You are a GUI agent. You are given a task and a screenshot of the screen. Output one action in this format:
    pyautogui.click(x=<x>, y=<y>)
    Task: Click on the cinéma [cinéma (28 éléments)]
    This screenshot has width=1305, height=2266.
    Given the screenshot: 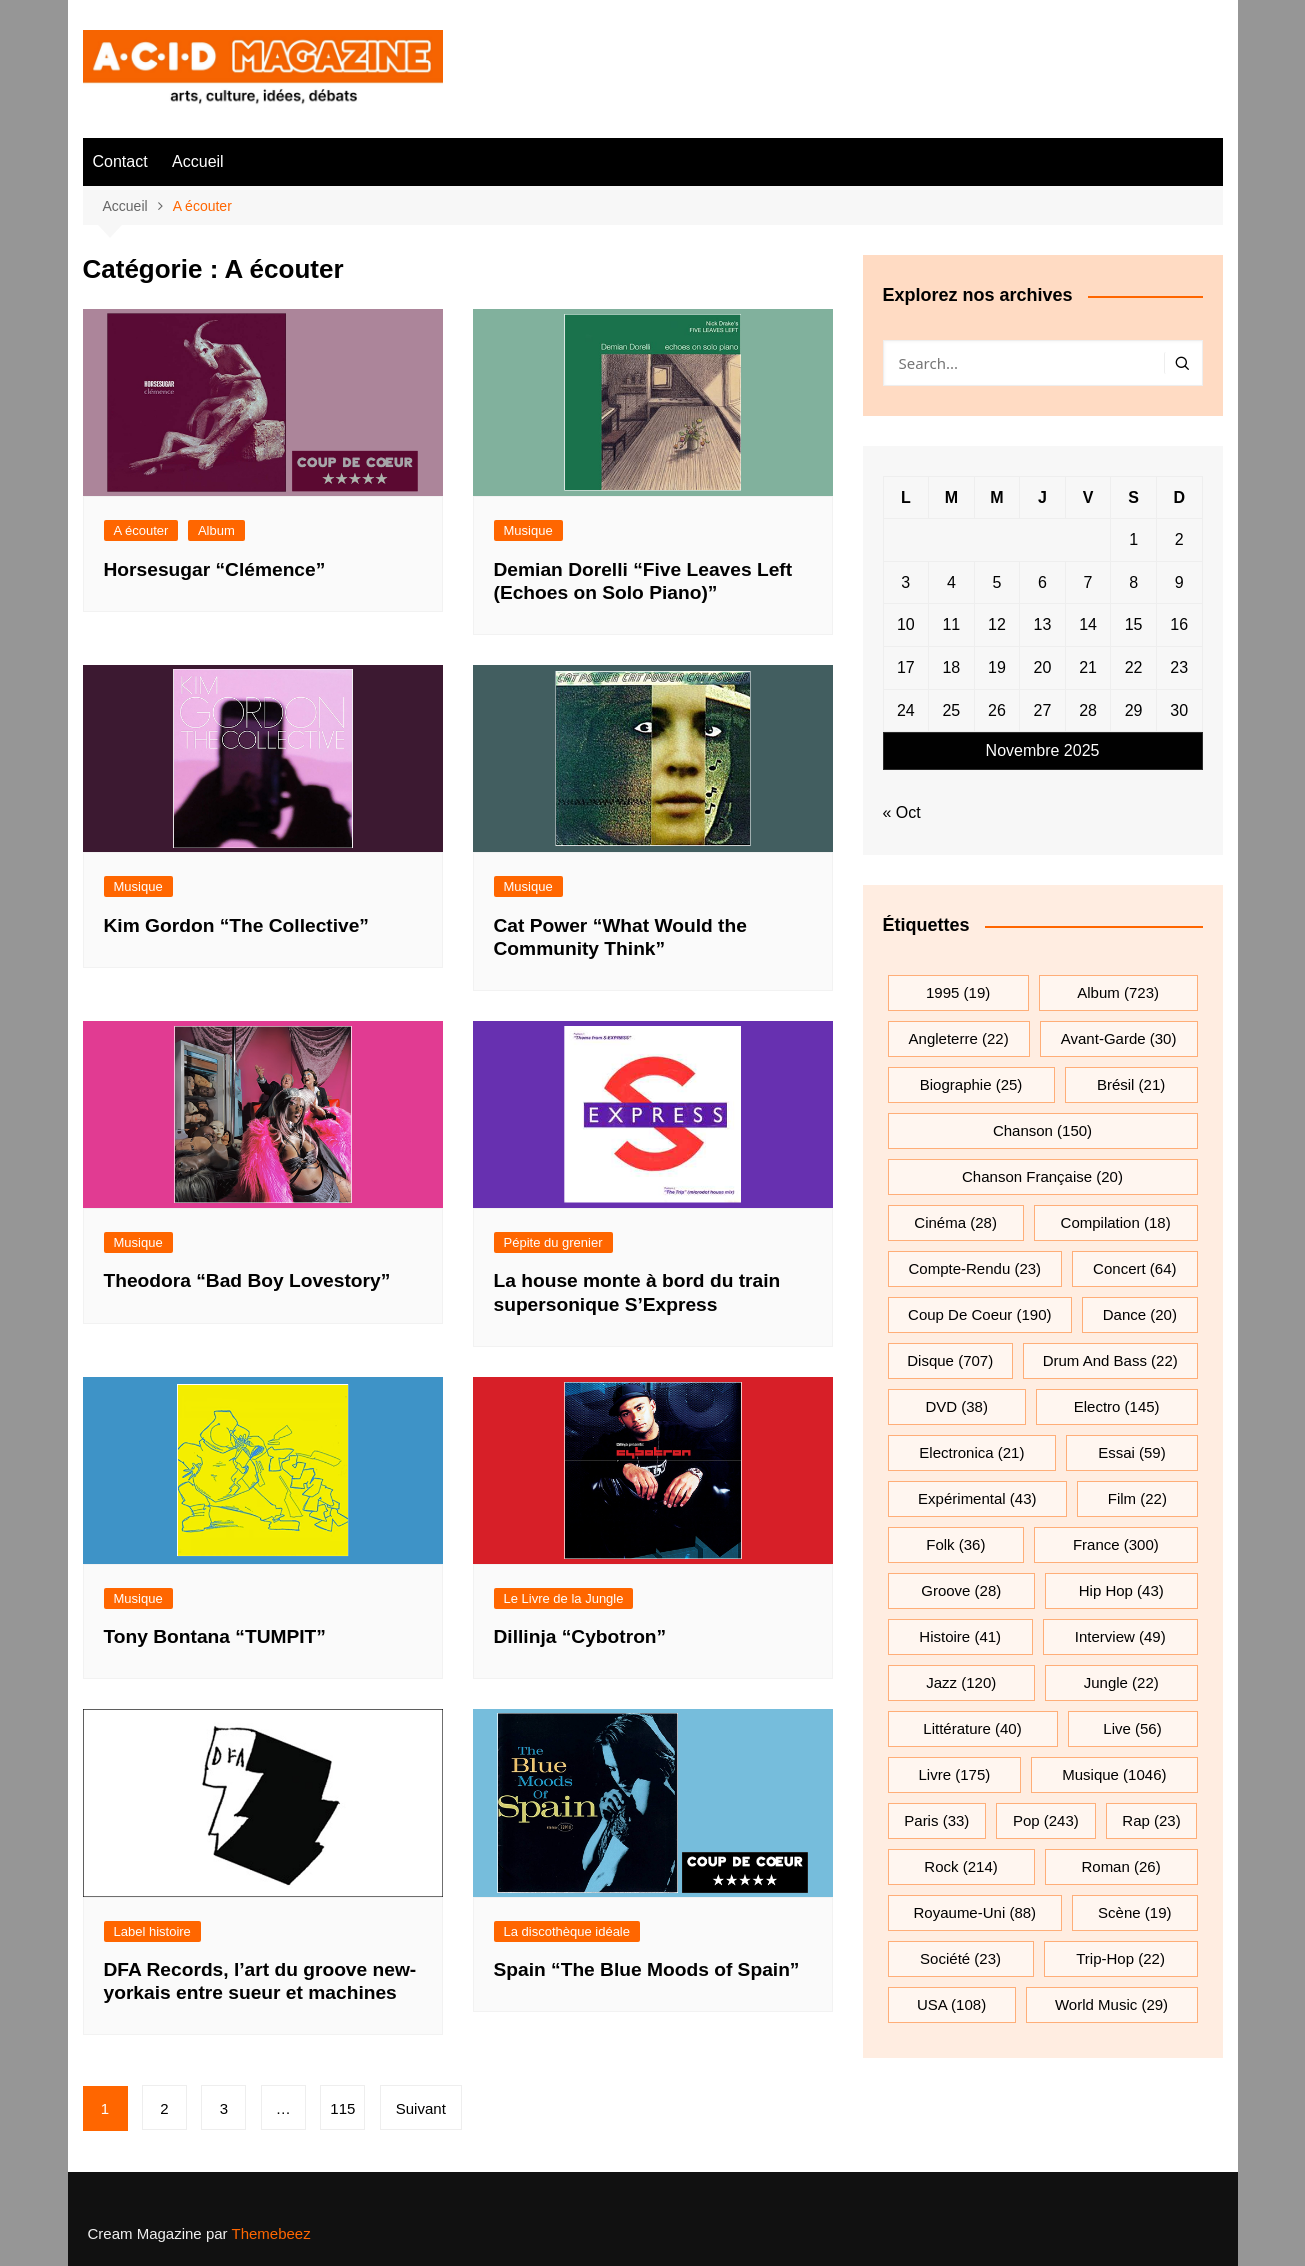 What is the action you would take?
    pyautogui.click(x=955, y=1222)
    